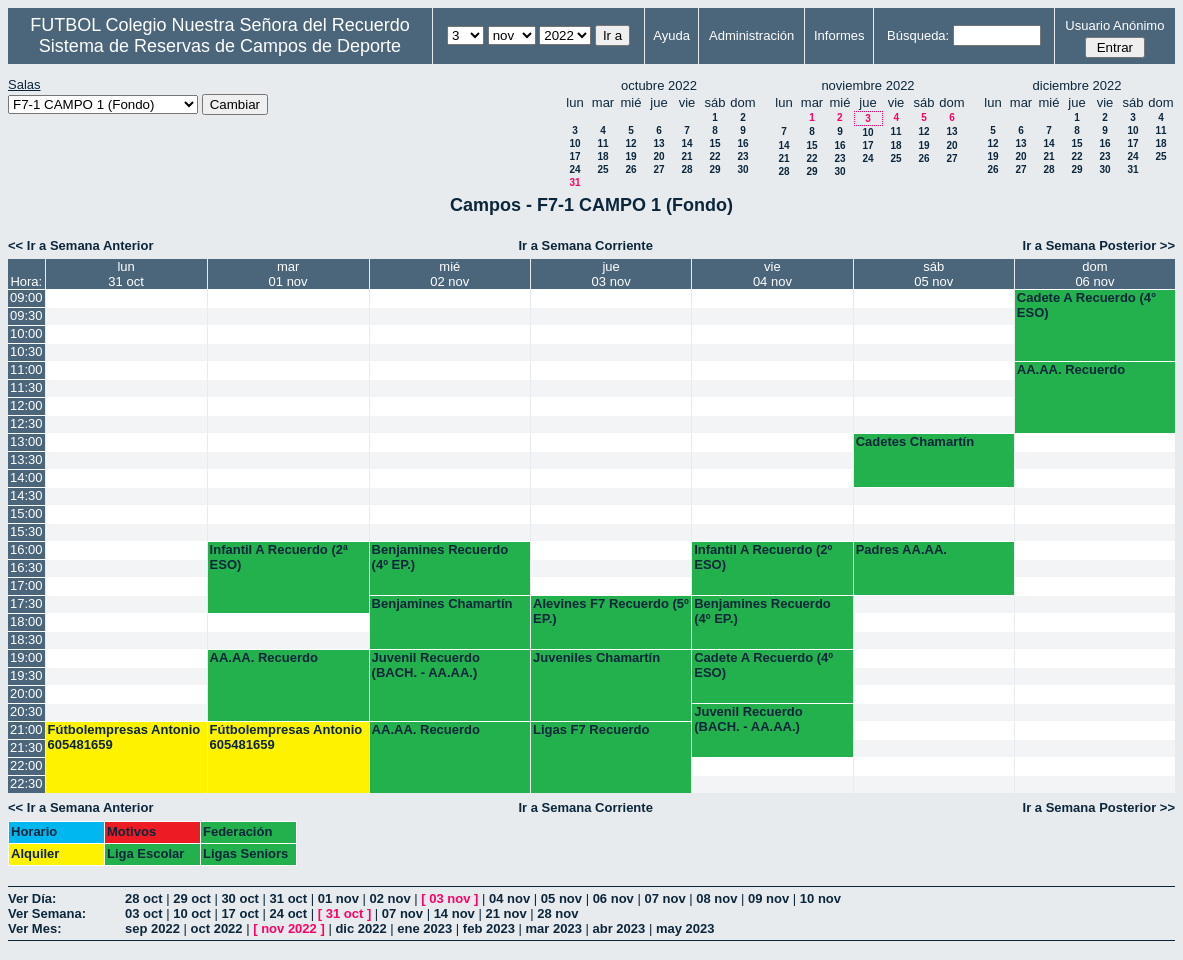  What do you see at coordinates (26, 351) in the screenshot?
I see `10:30` at bounding box center [26, 351].